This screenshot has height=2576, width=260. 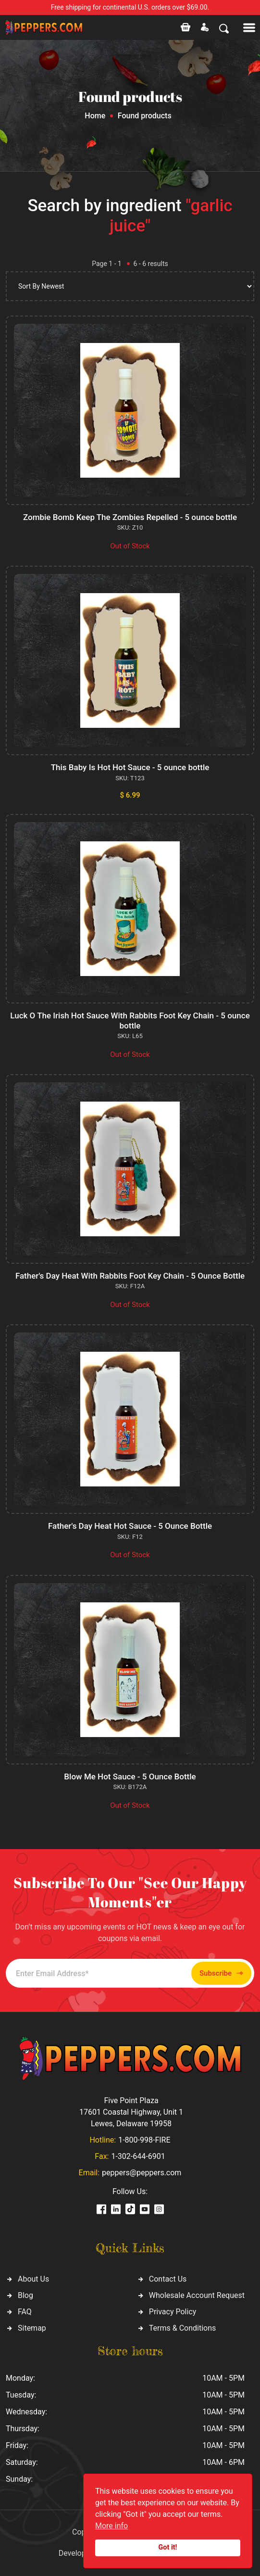 I want to click on Terms & Conditions, so click(x=182, y=2328).